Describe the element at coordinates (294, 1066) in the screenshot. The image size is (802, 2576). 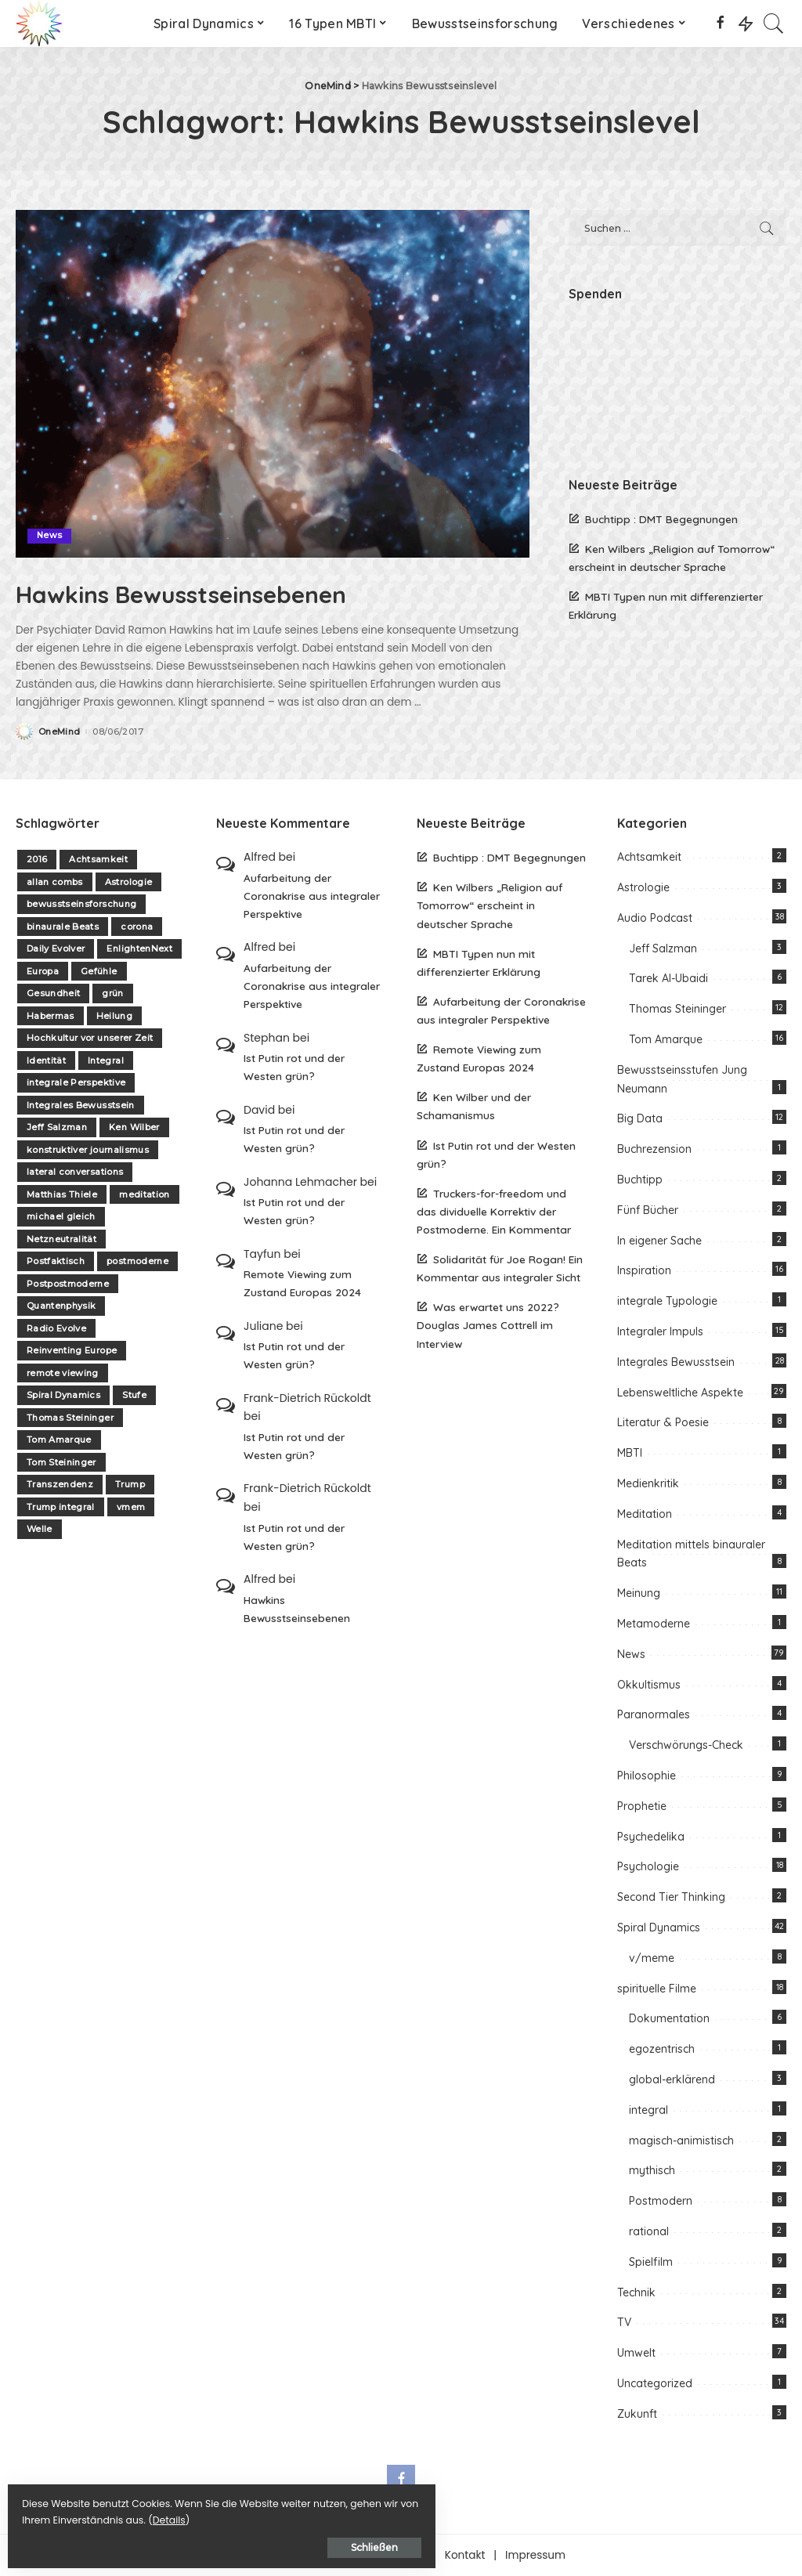
I see `Ist Putin rot und der Westen grün?` at that location.